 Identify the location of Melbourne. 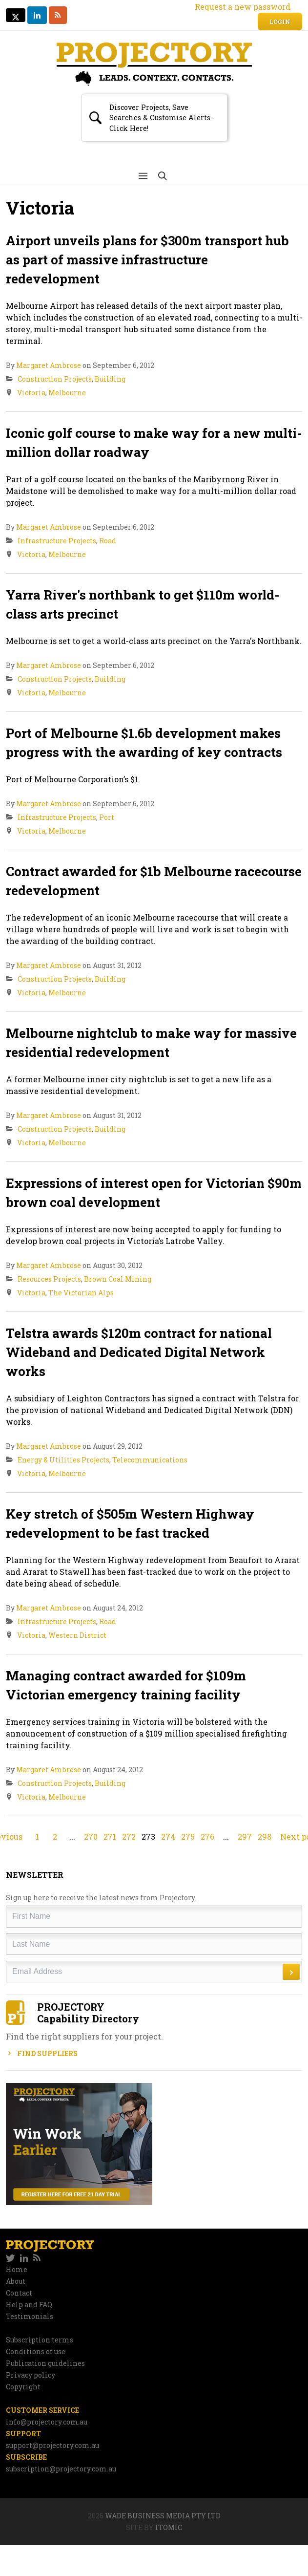
(67, 392).